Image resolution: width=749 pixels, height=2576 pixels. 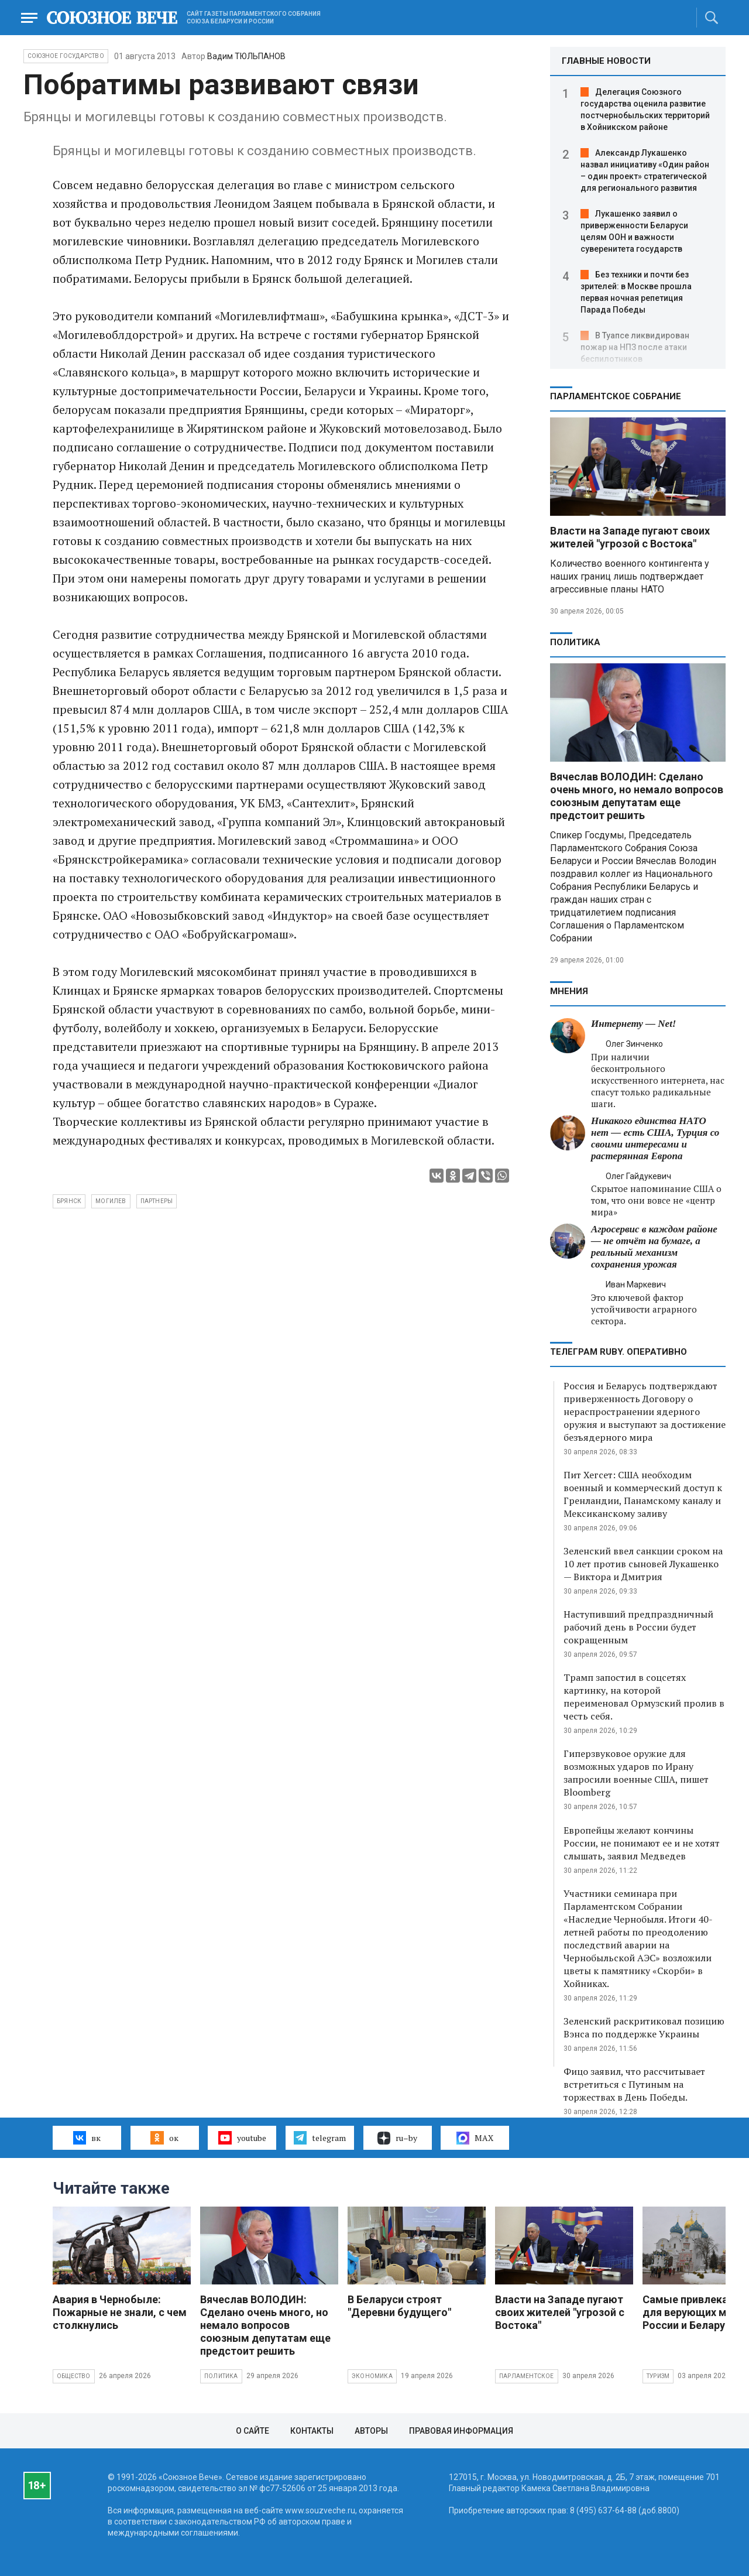 What do you see at coordinates (634, 347) in the screenshot?
I see `В Туапсе ликвидирован пожар на НПЗ после атаки беспилотников` at bounding box center [634, 347].